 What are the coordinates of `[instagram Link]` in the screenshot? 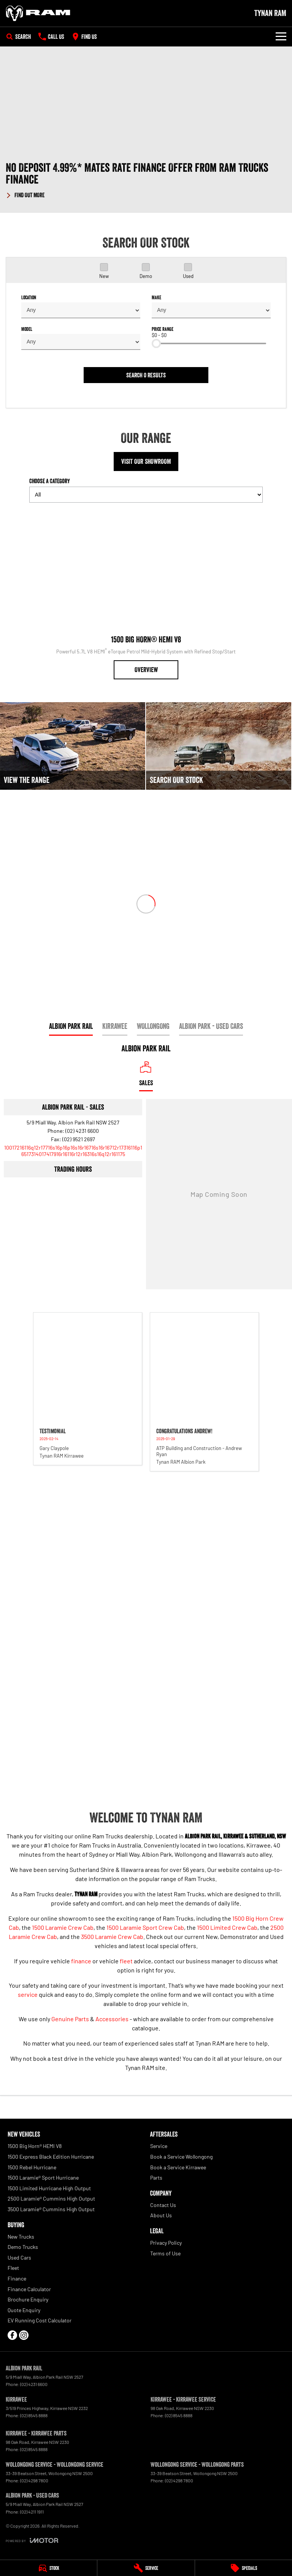 It's located at (24, 2335).